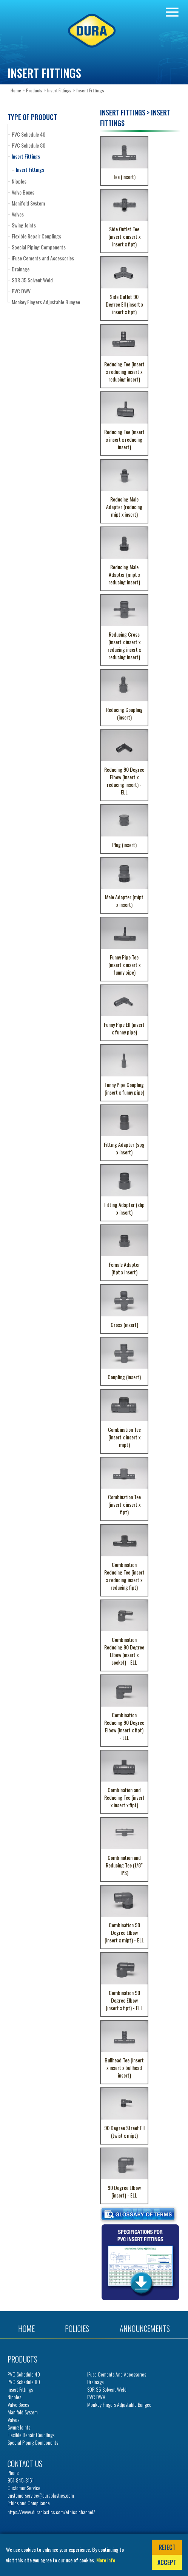 The image size is (188, 2576). I want to click on iFuse Cements and Accessories, so click(43, 258).